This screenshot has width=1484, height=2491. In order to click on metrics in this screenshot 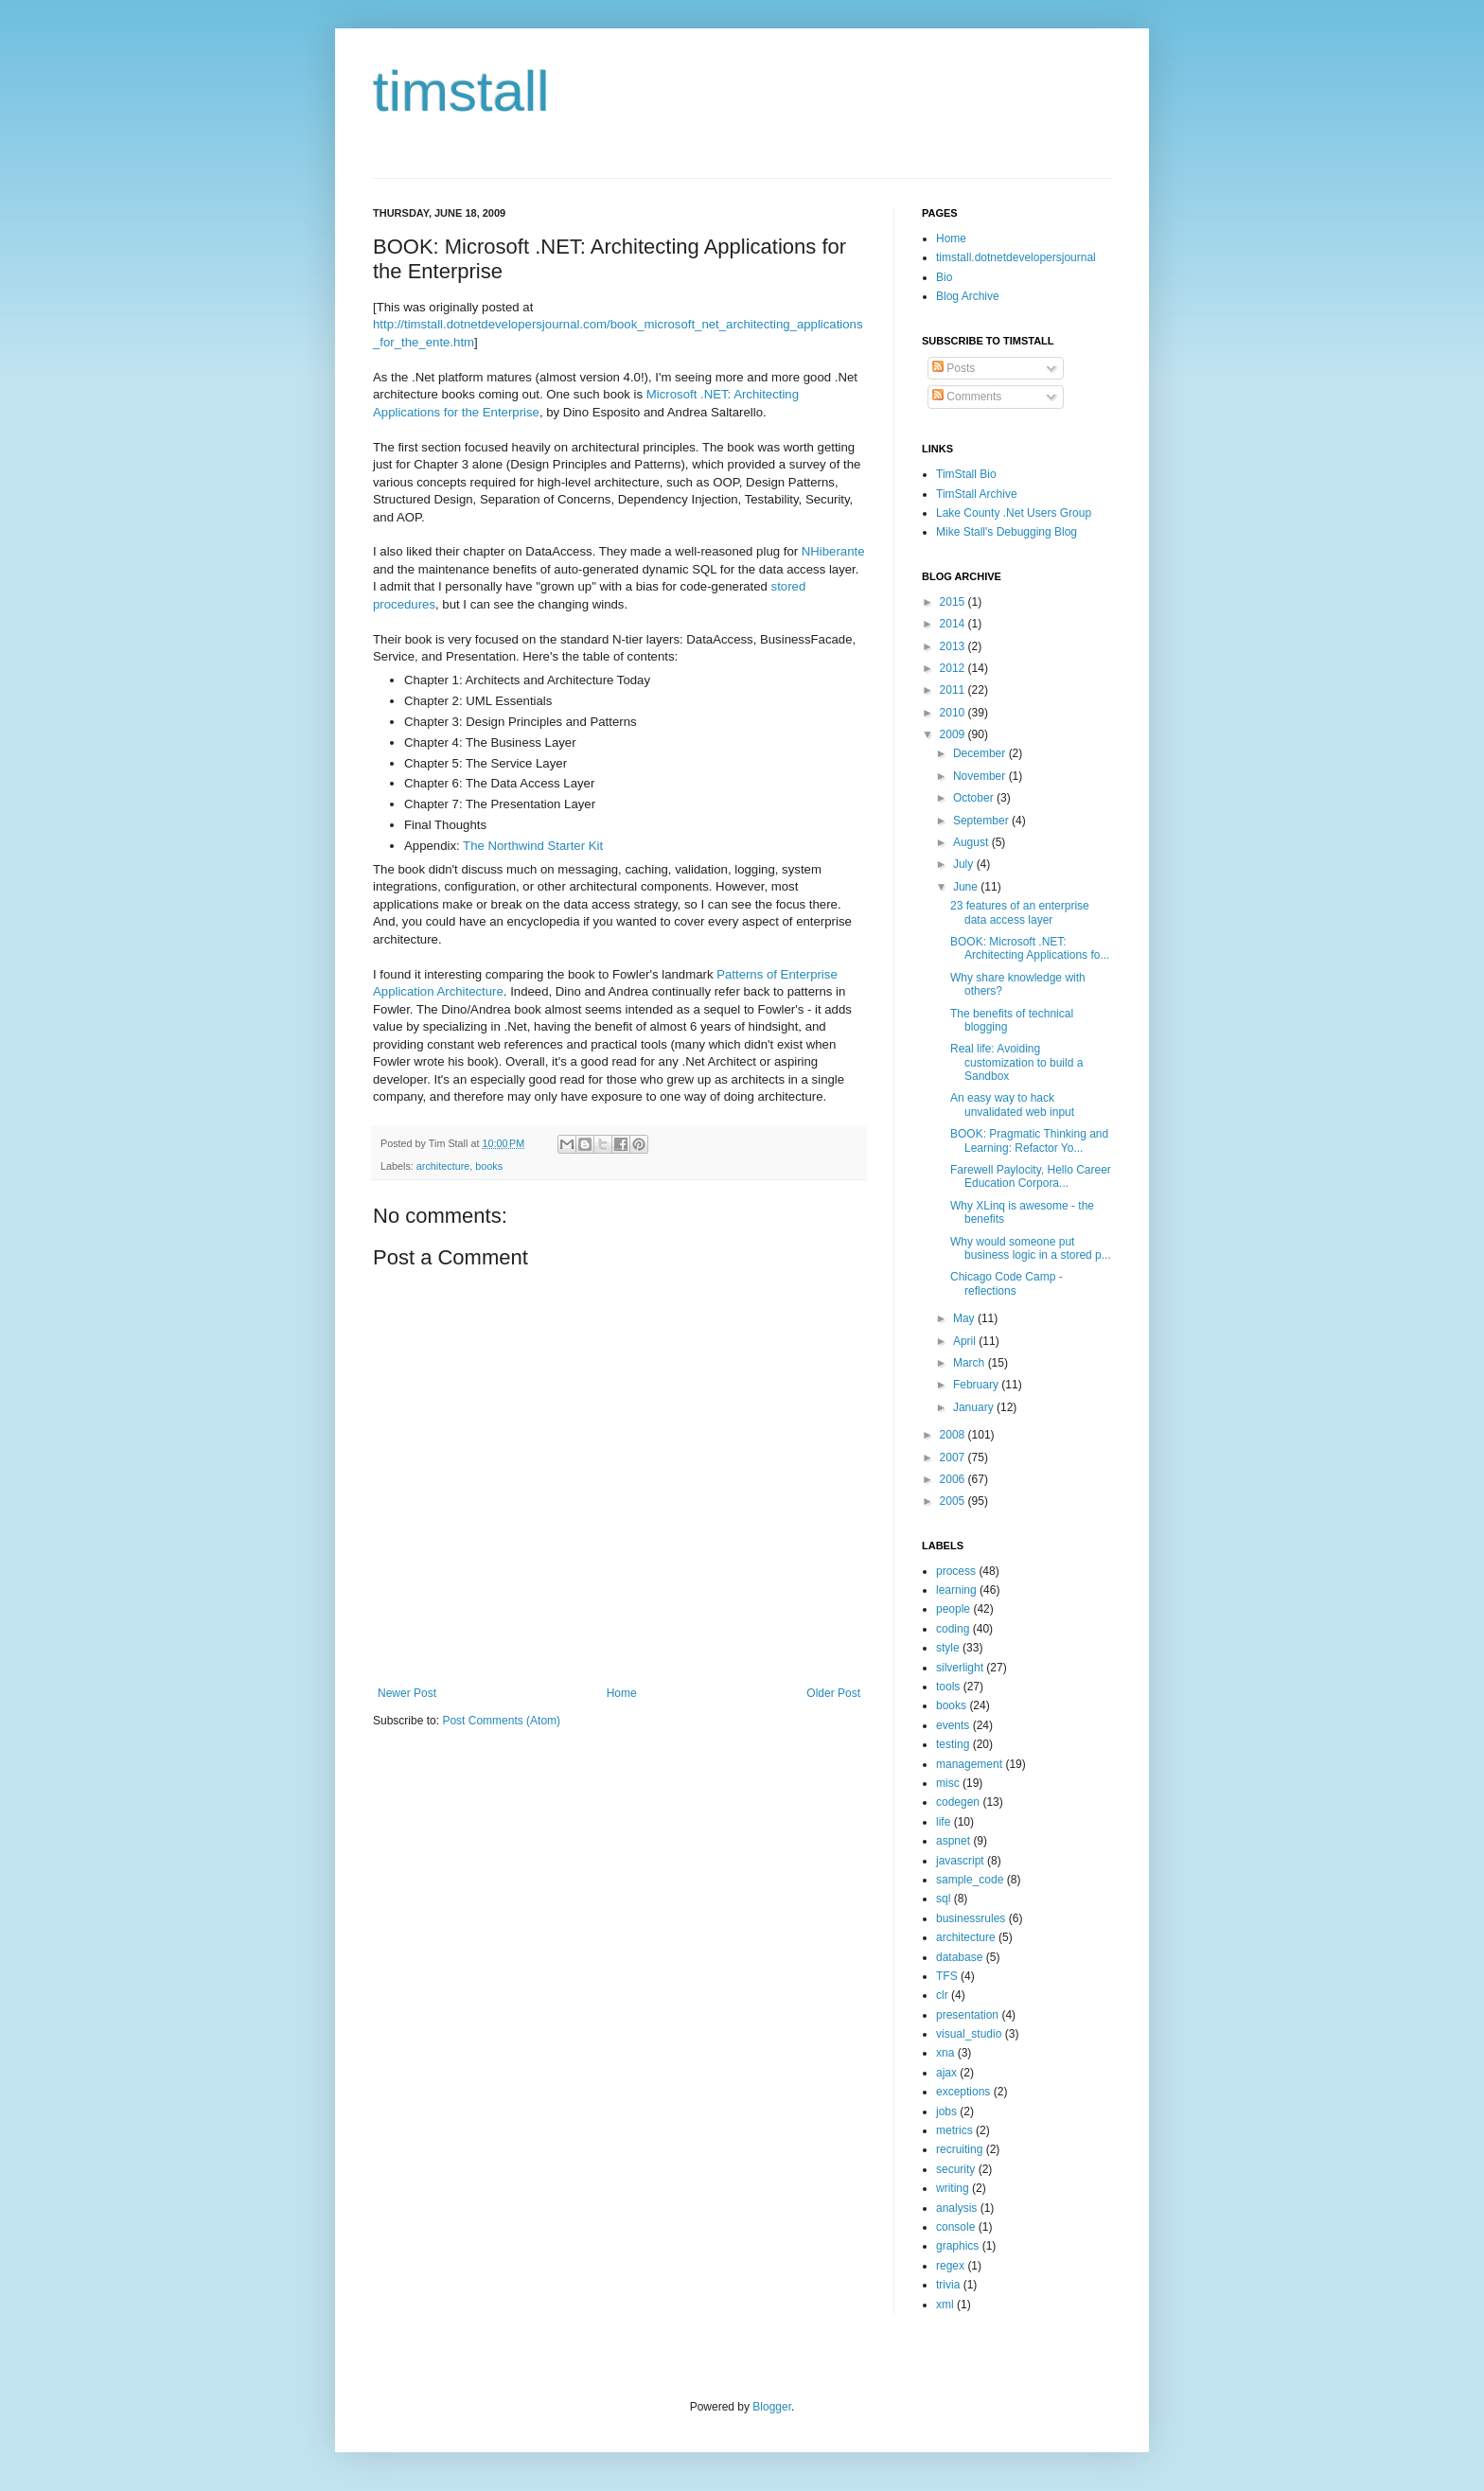, I will do `click(954, 2130)`.